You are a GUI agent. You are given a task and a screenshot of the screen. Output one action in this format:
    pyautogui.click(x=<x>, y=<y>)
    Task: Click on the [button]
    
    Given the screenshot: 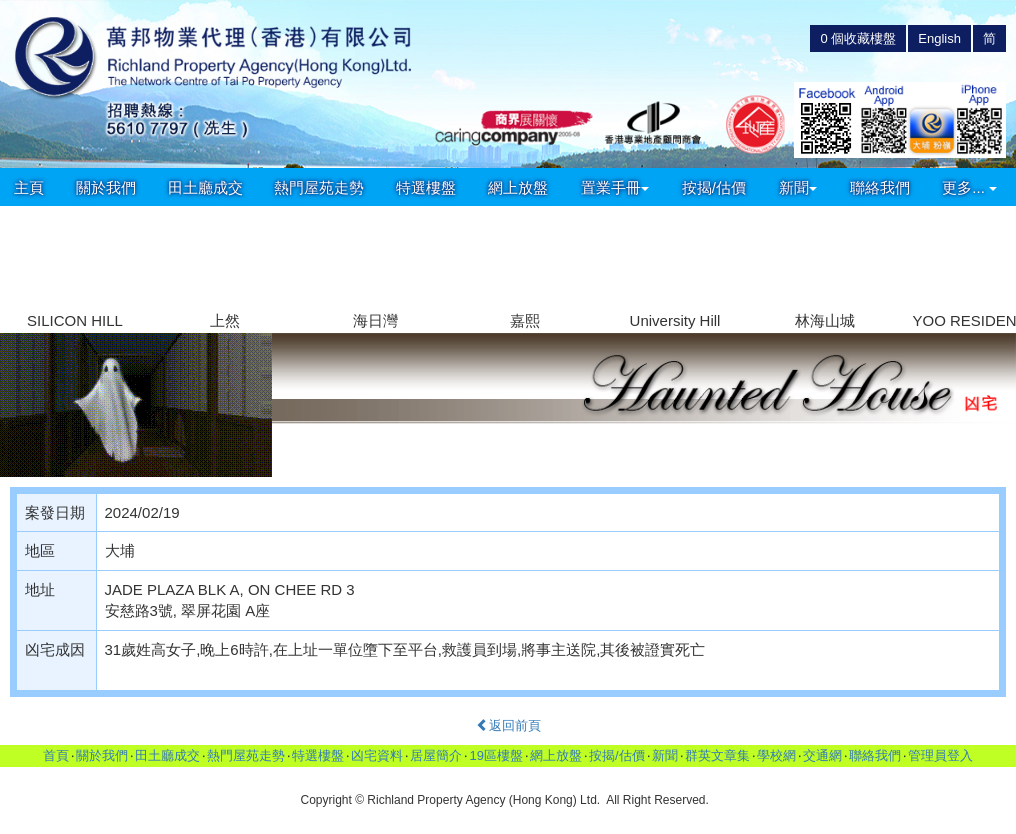 What is the action you would take?
    pyautogui.click(x=992, y=258)
    